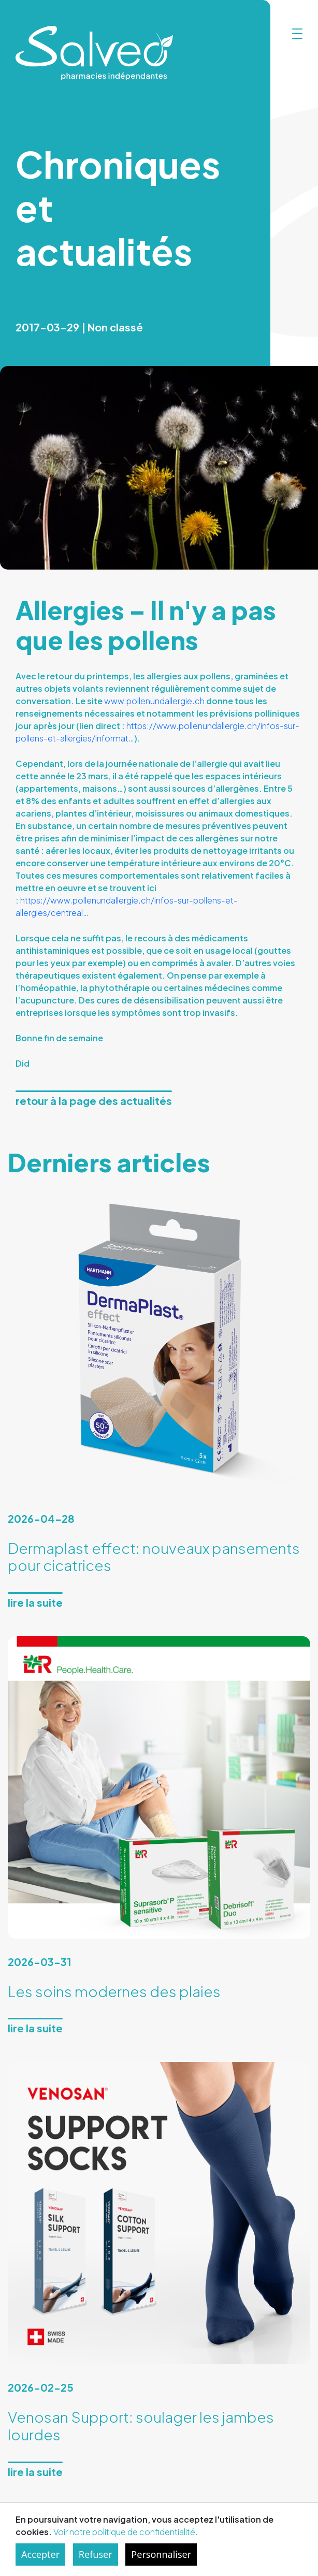  What do you see at coordinates (154, 700) in the screenshot?
I see `www.pollenundallergie.ch` at bounding box center [154, 700].